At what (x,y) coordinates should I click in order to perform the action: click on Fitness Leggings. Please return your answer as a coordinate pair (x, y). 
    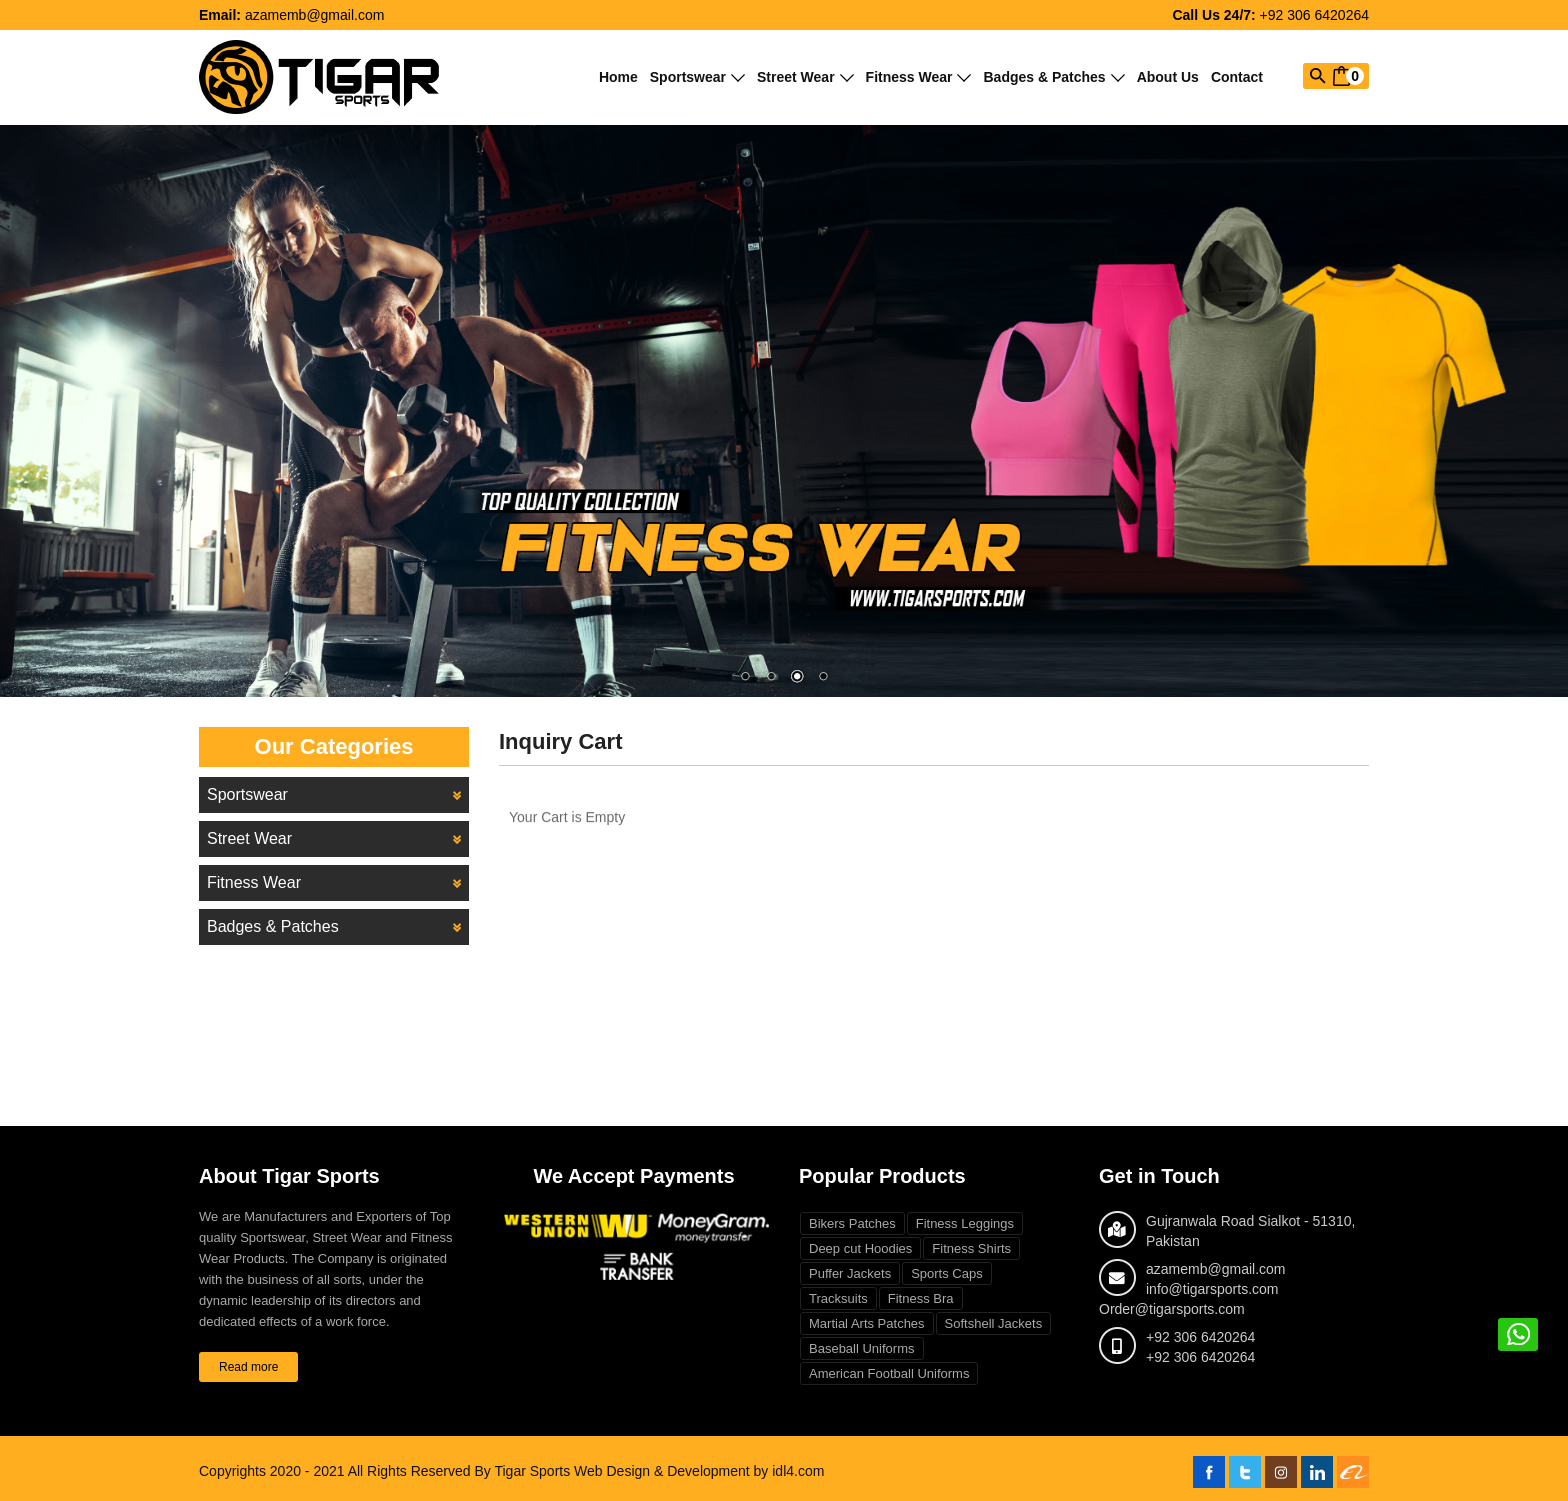
    Looking at the image, I should click on (965, 1223).